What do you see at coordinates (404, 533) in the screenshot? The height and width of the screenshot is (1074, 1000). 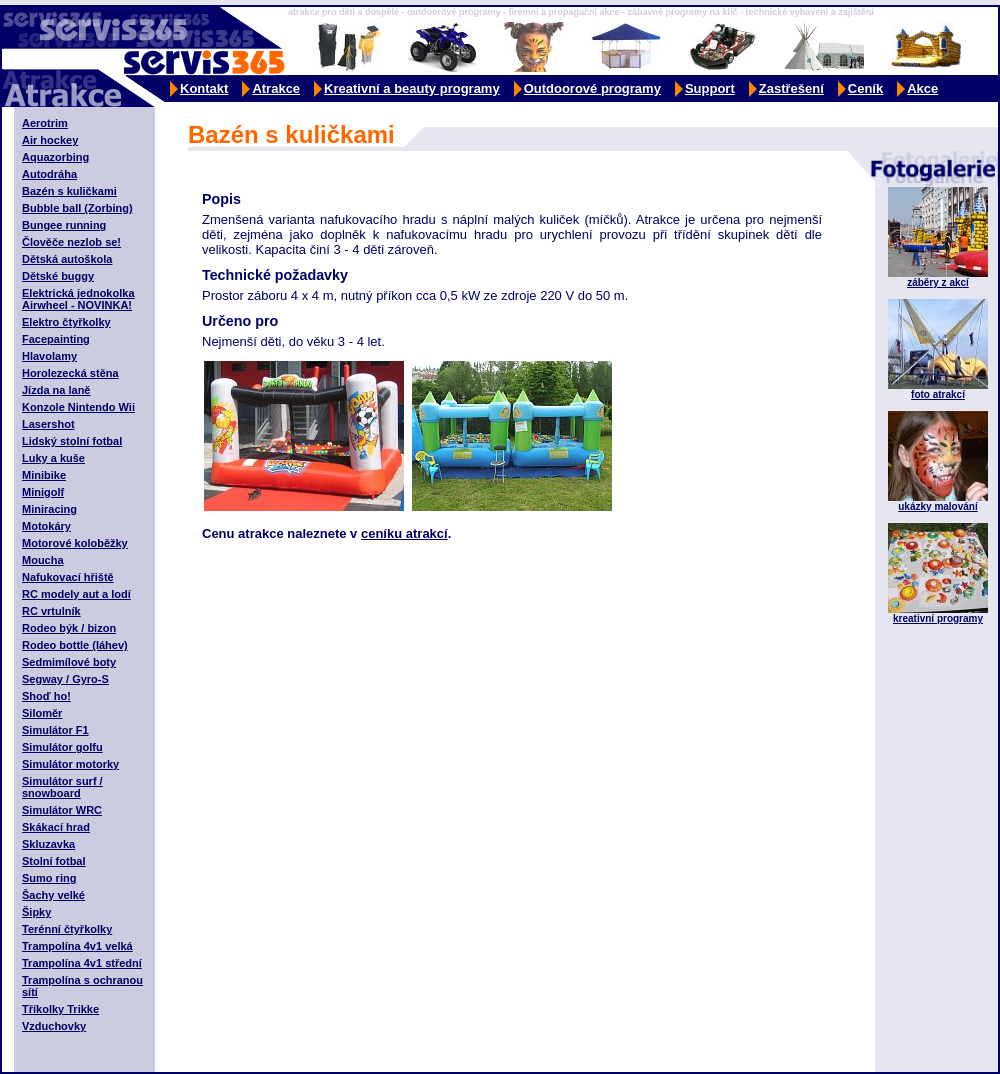 I see `ceníku atrakcí` at bounding box center [404, 533].